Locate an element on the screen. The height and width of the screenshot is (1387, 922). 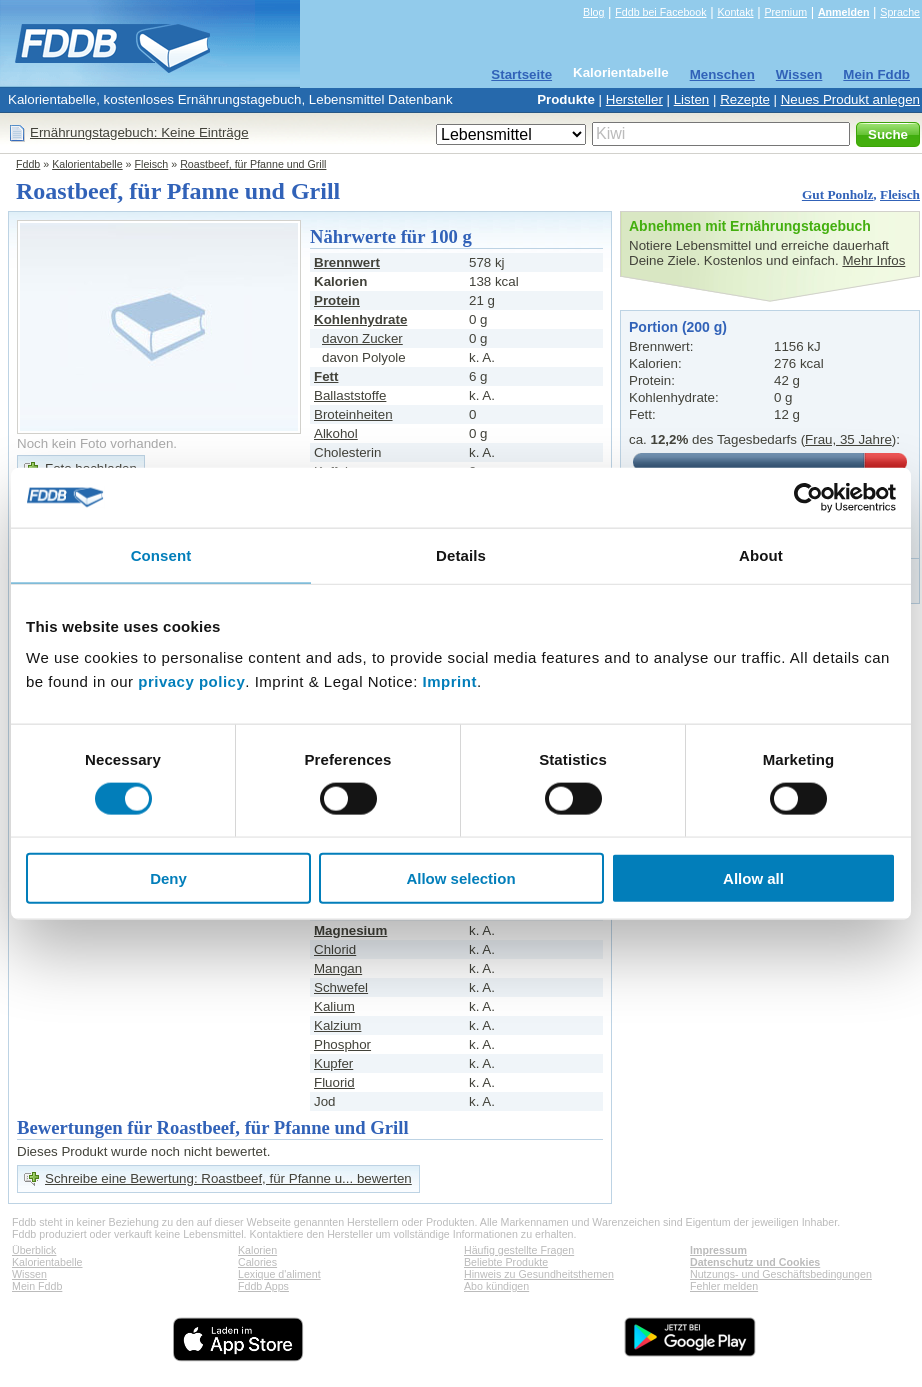
Alkohol is located at coordinates (336, 433).